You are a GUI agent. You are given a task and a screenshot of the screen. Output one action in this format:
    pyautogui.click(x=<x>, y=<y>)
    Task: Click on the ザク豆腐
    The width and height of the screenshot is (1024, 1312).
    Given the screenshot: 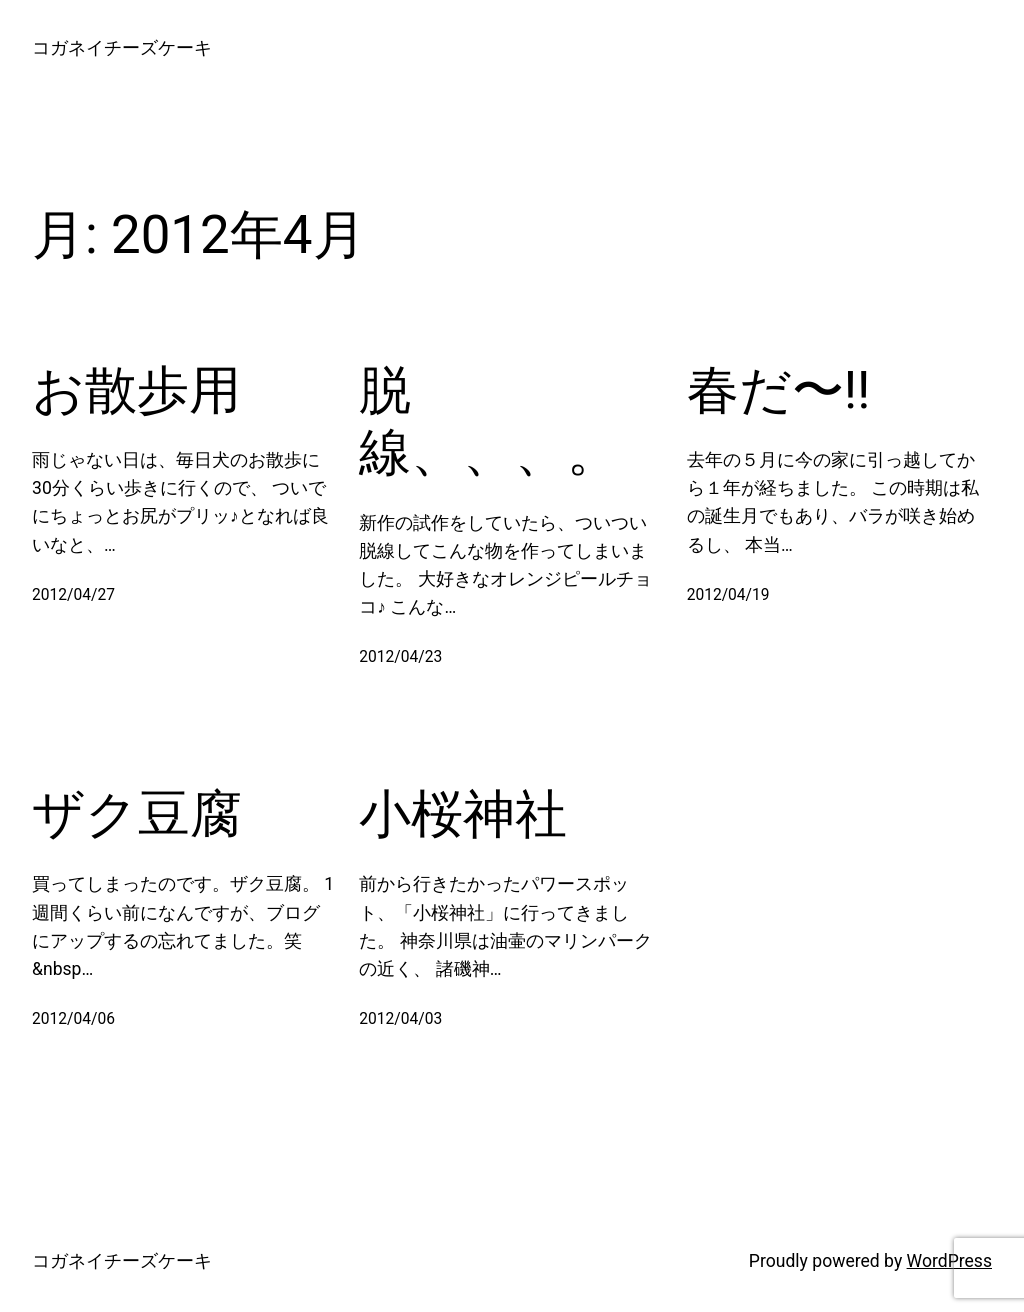 What is the action you would take?
    pyautogui.click(x=137, y=814)
    